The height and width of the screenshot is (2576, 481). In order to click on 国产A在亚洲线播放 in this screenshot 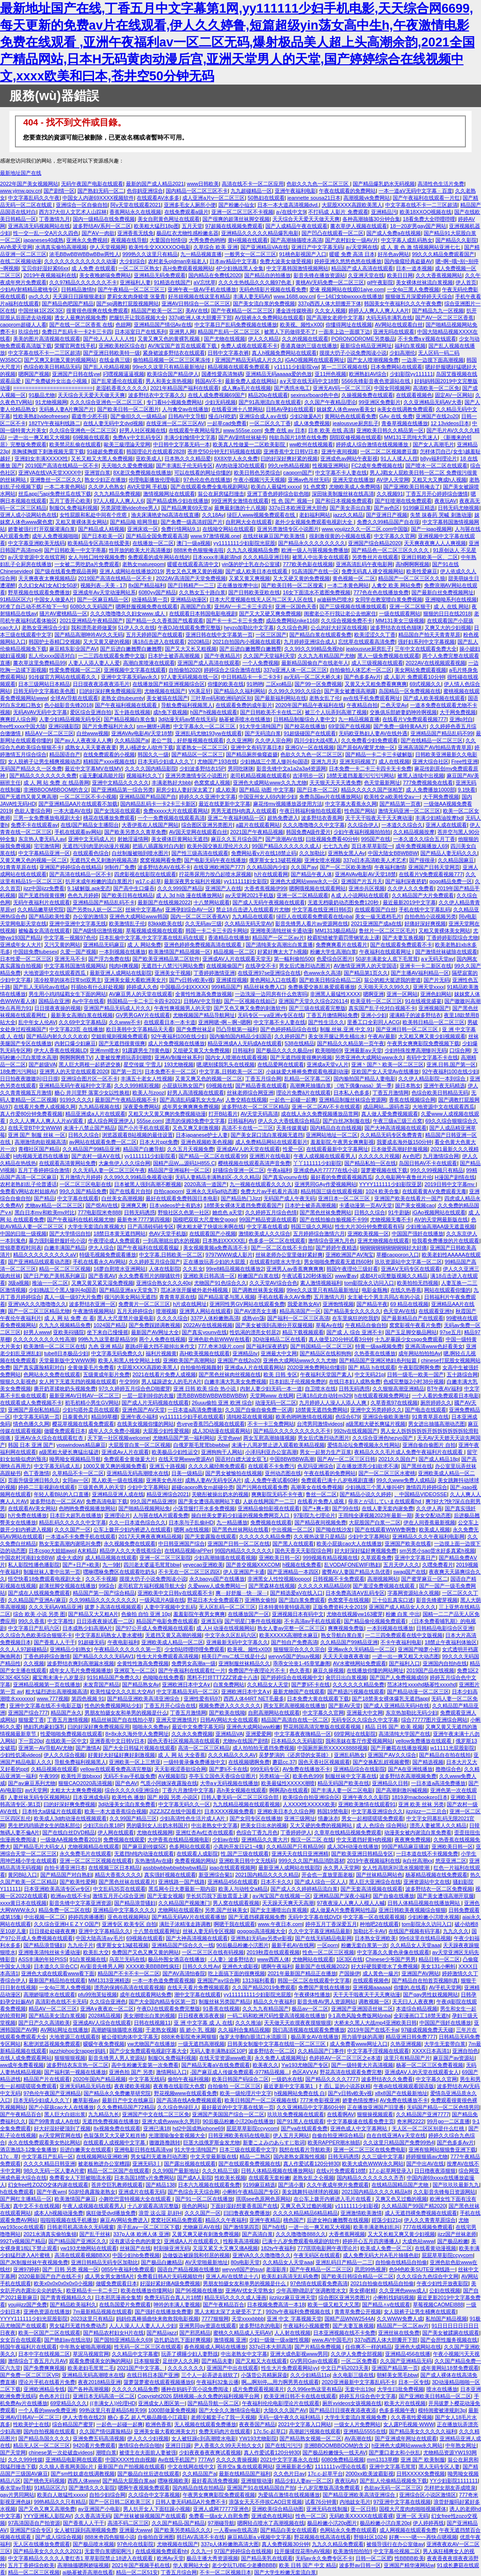, I will do `click(410, 1769)`.